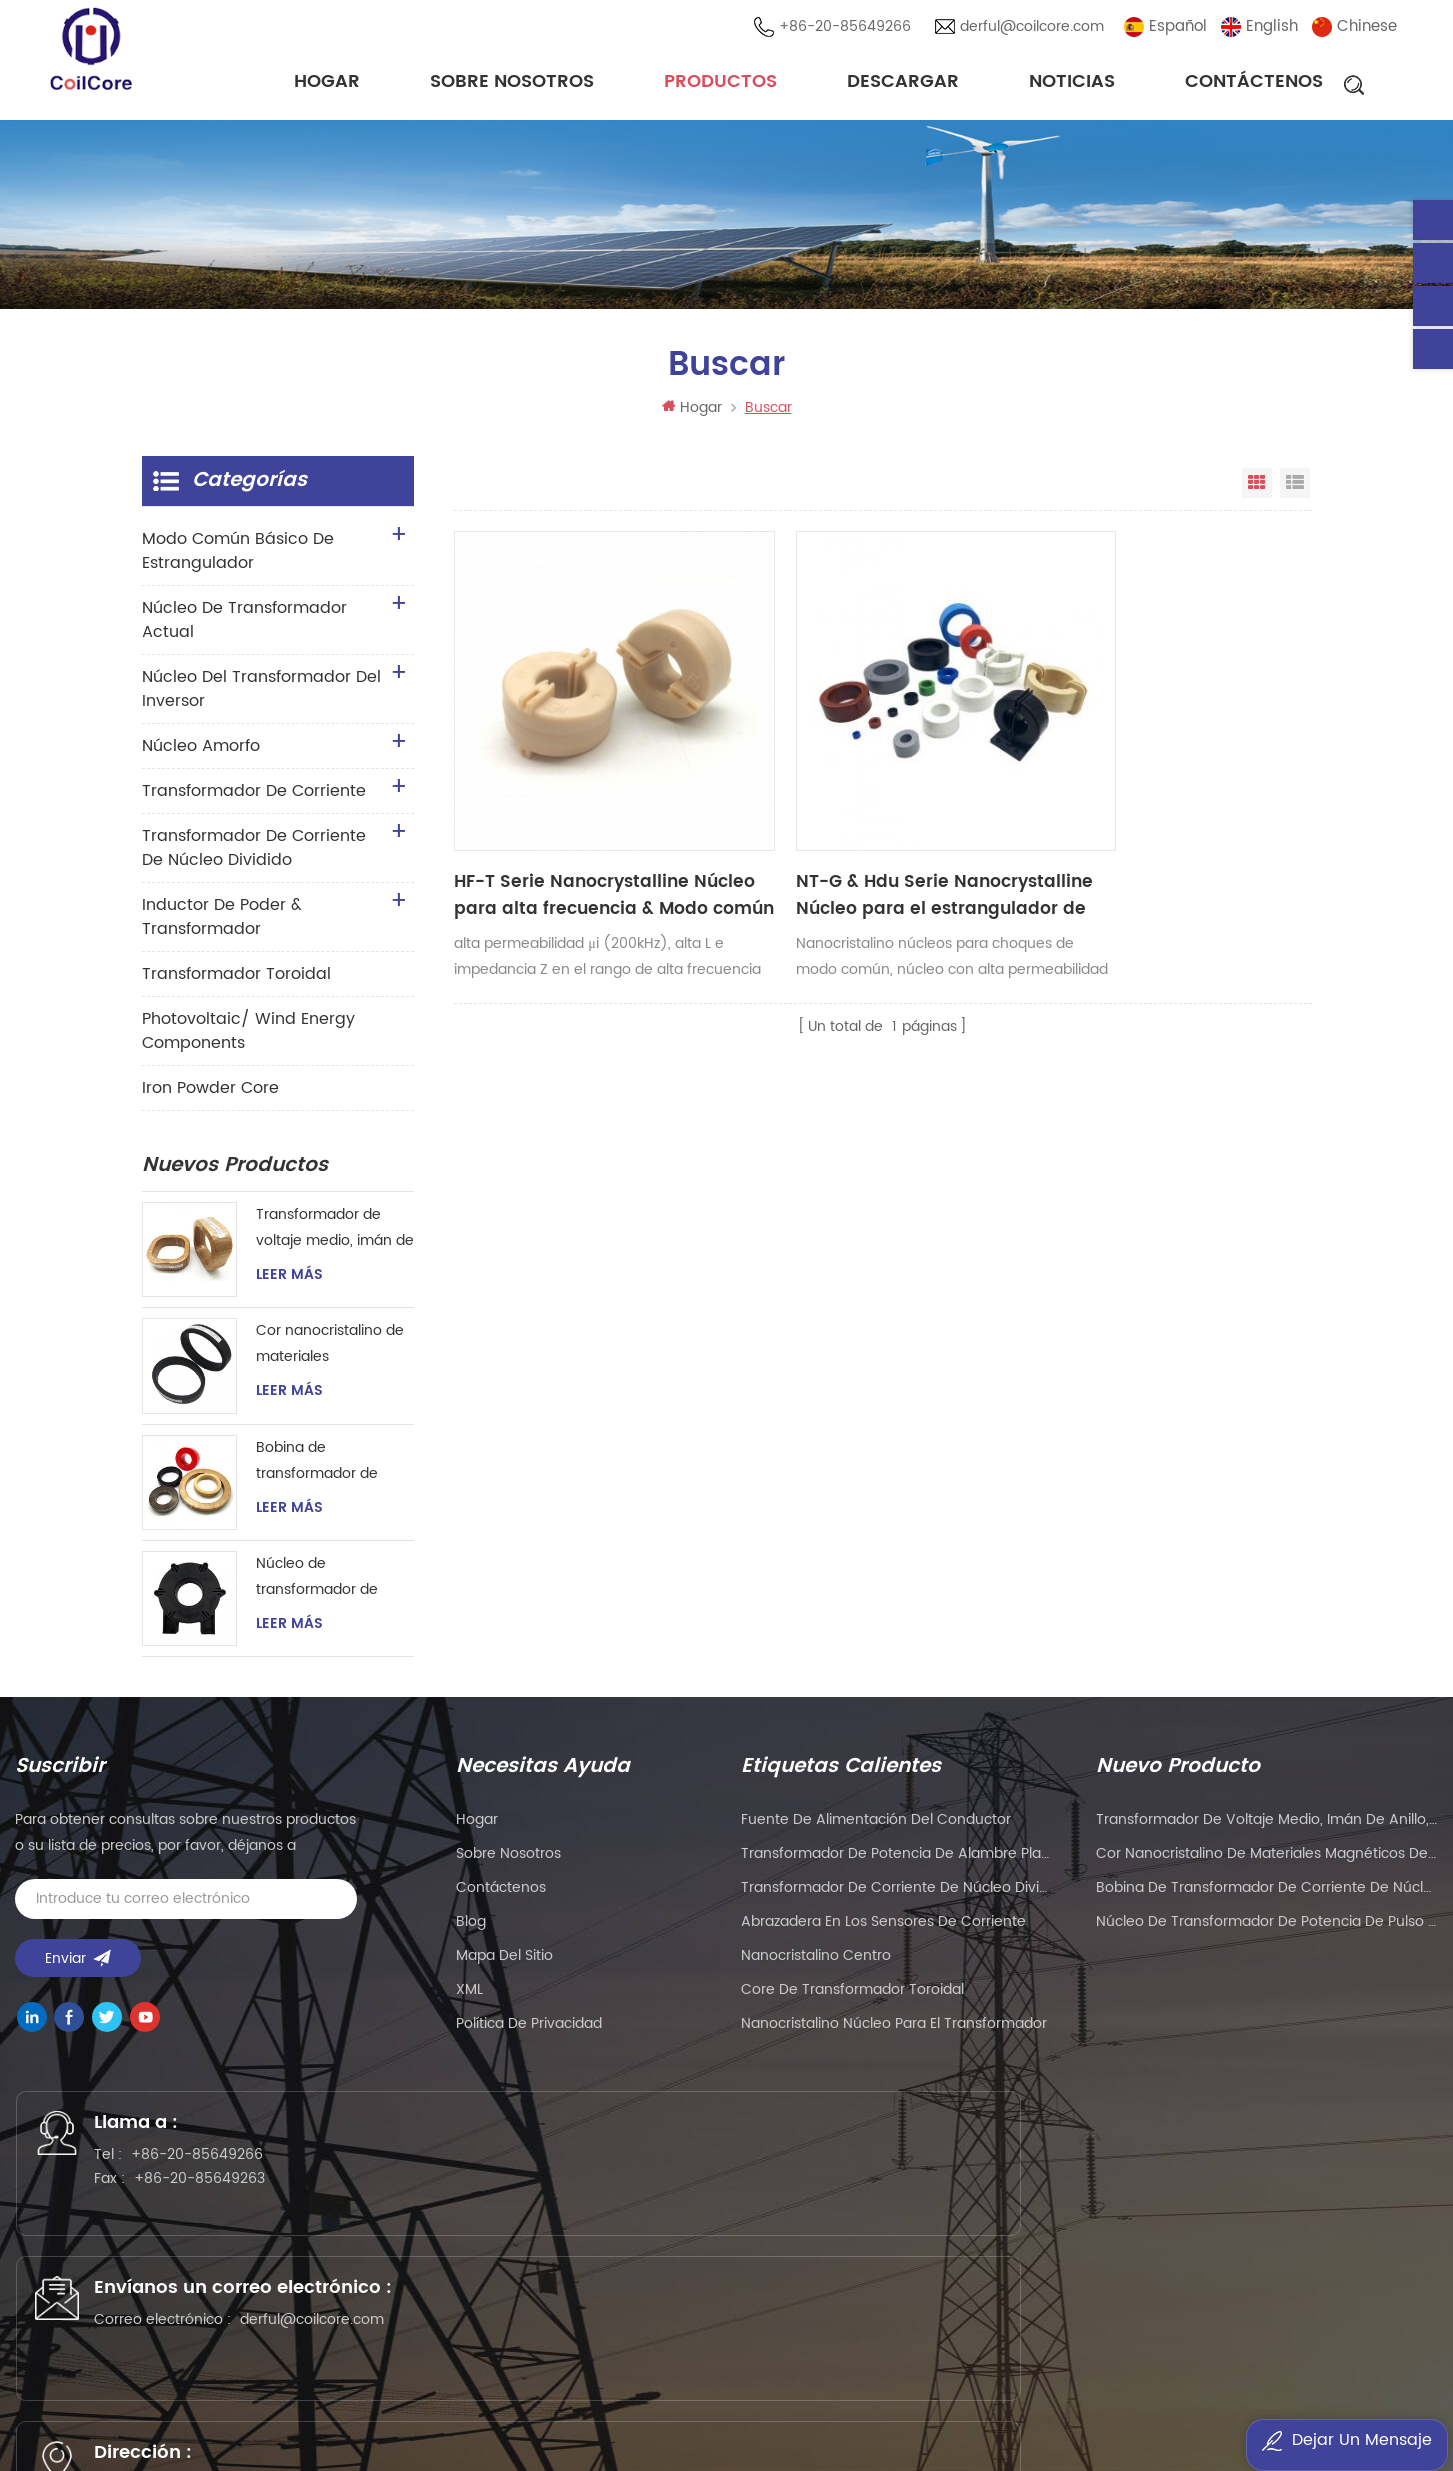  I want to click on Iron Powder Core, so click(210, 1097).